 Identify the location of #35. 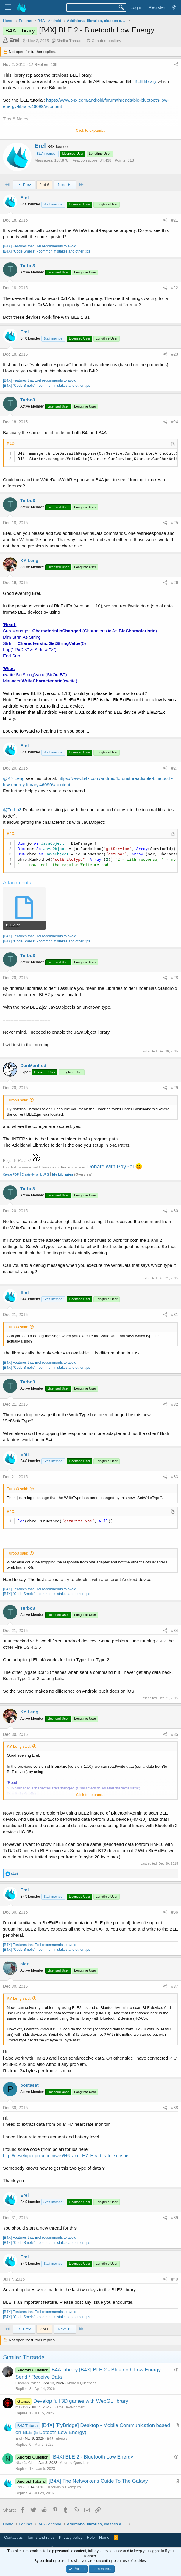
(174, 1734).